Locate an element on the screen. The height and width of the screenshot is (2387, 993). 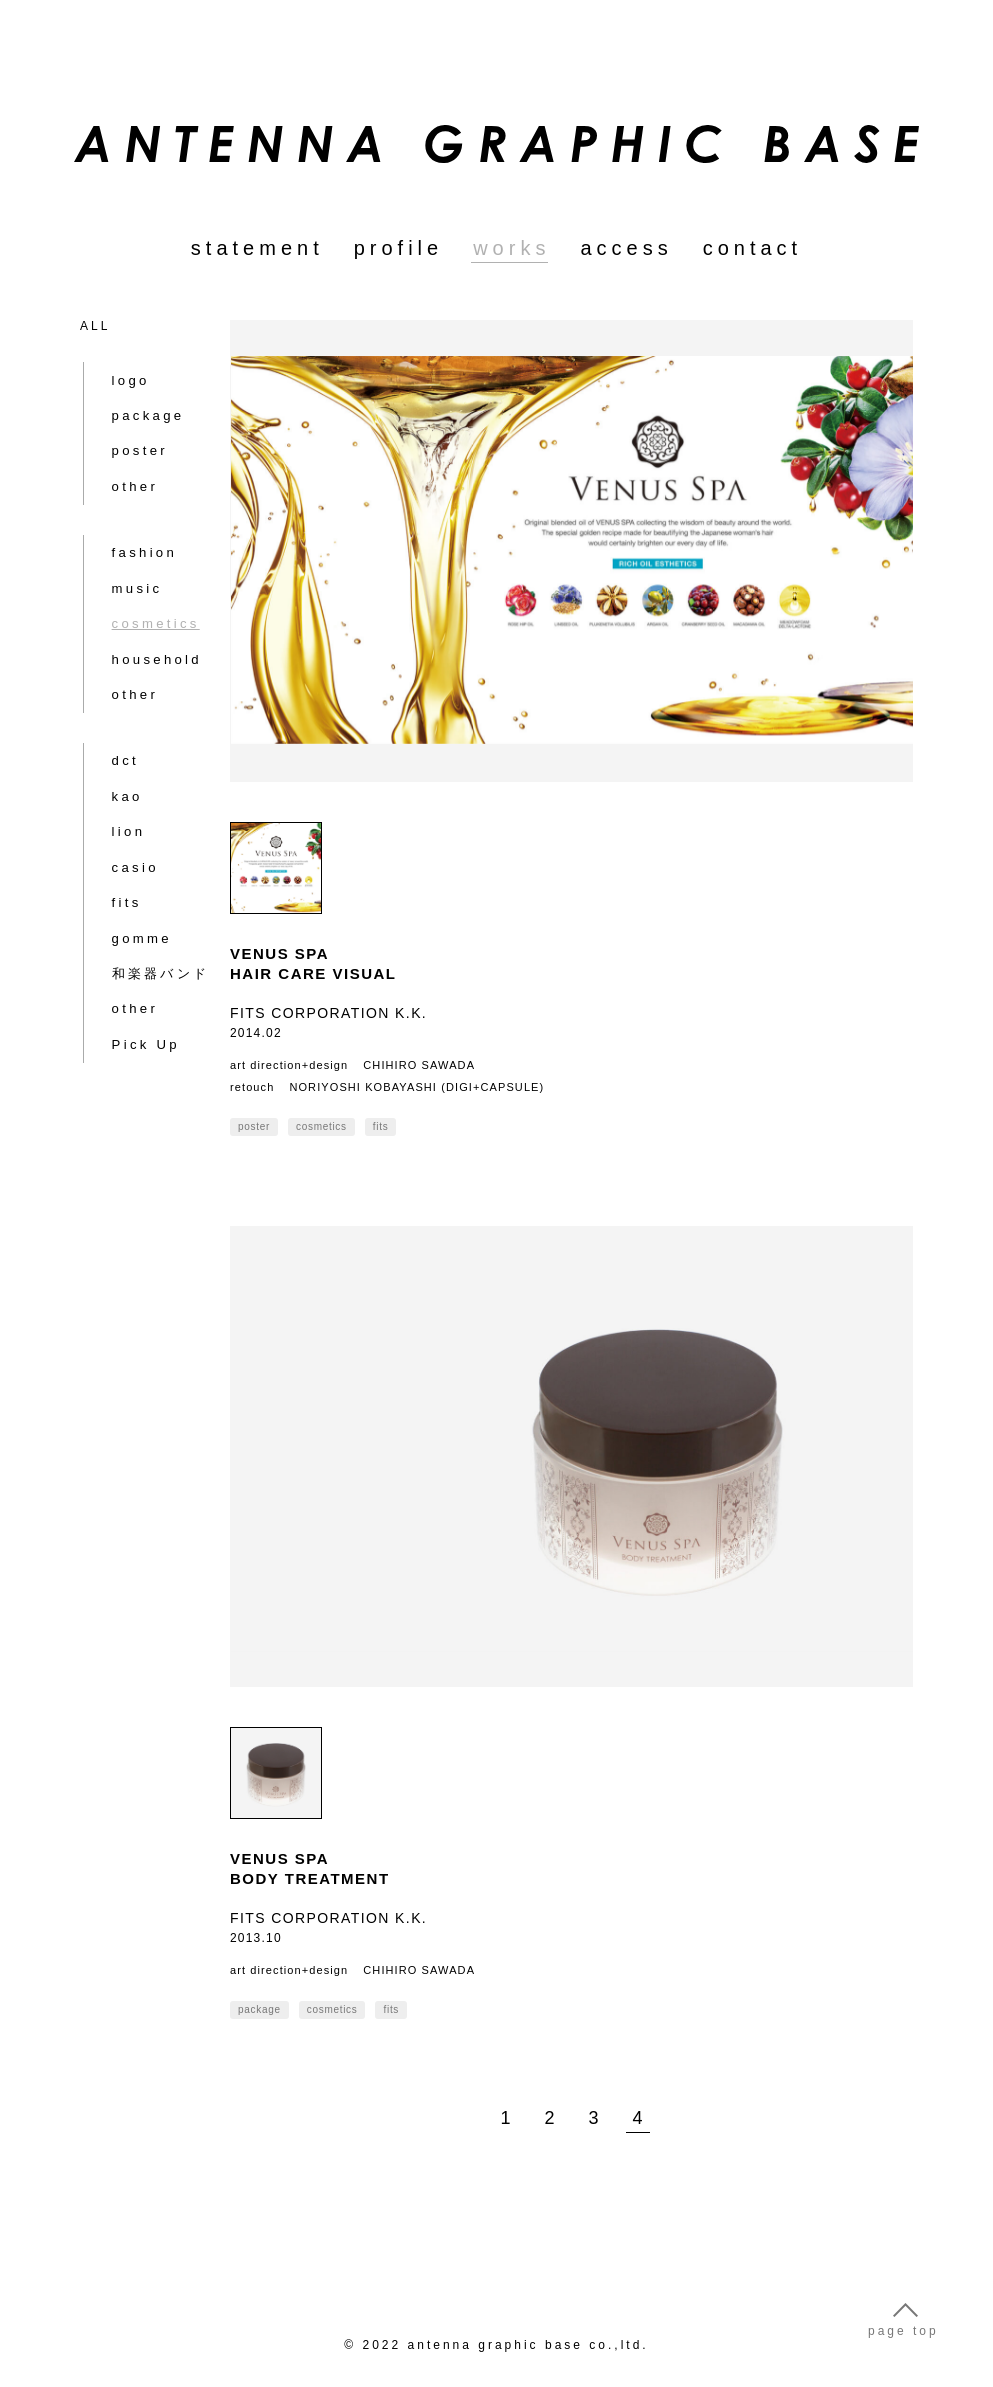
gomme is located at coordinates (127, 836).